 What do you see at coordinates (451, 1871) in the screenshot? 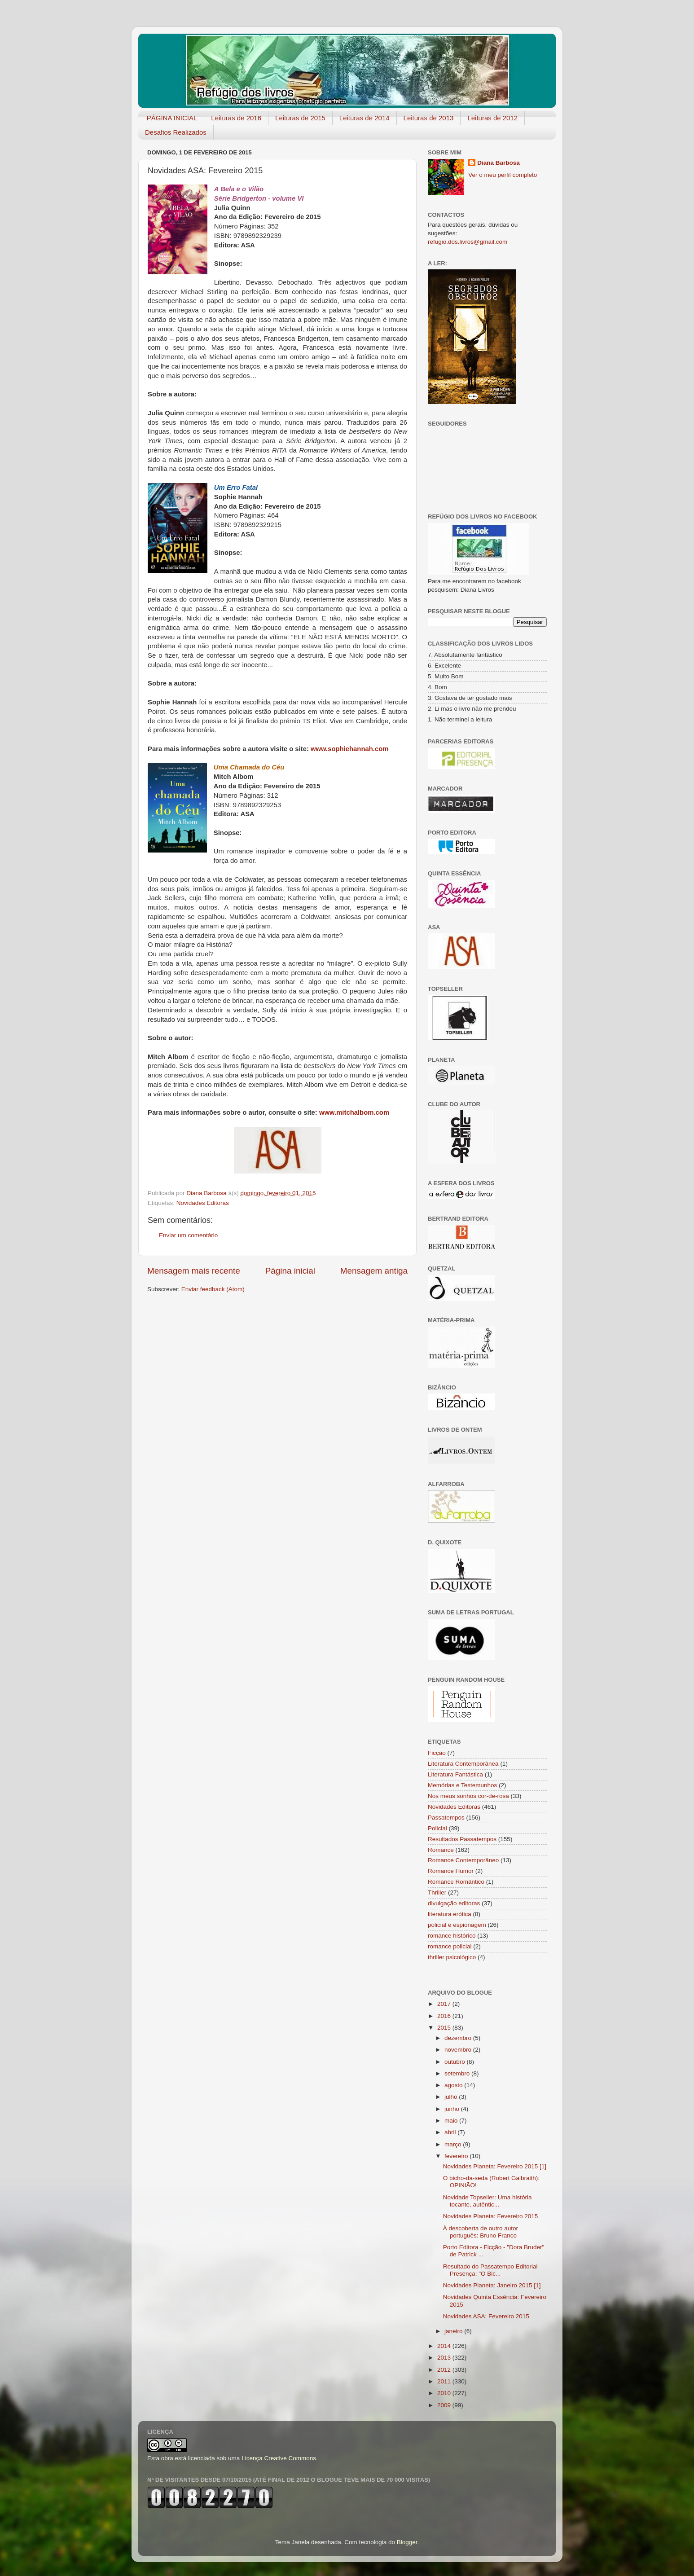
I see `Romance Humor` at bounding box center [451, 1871].